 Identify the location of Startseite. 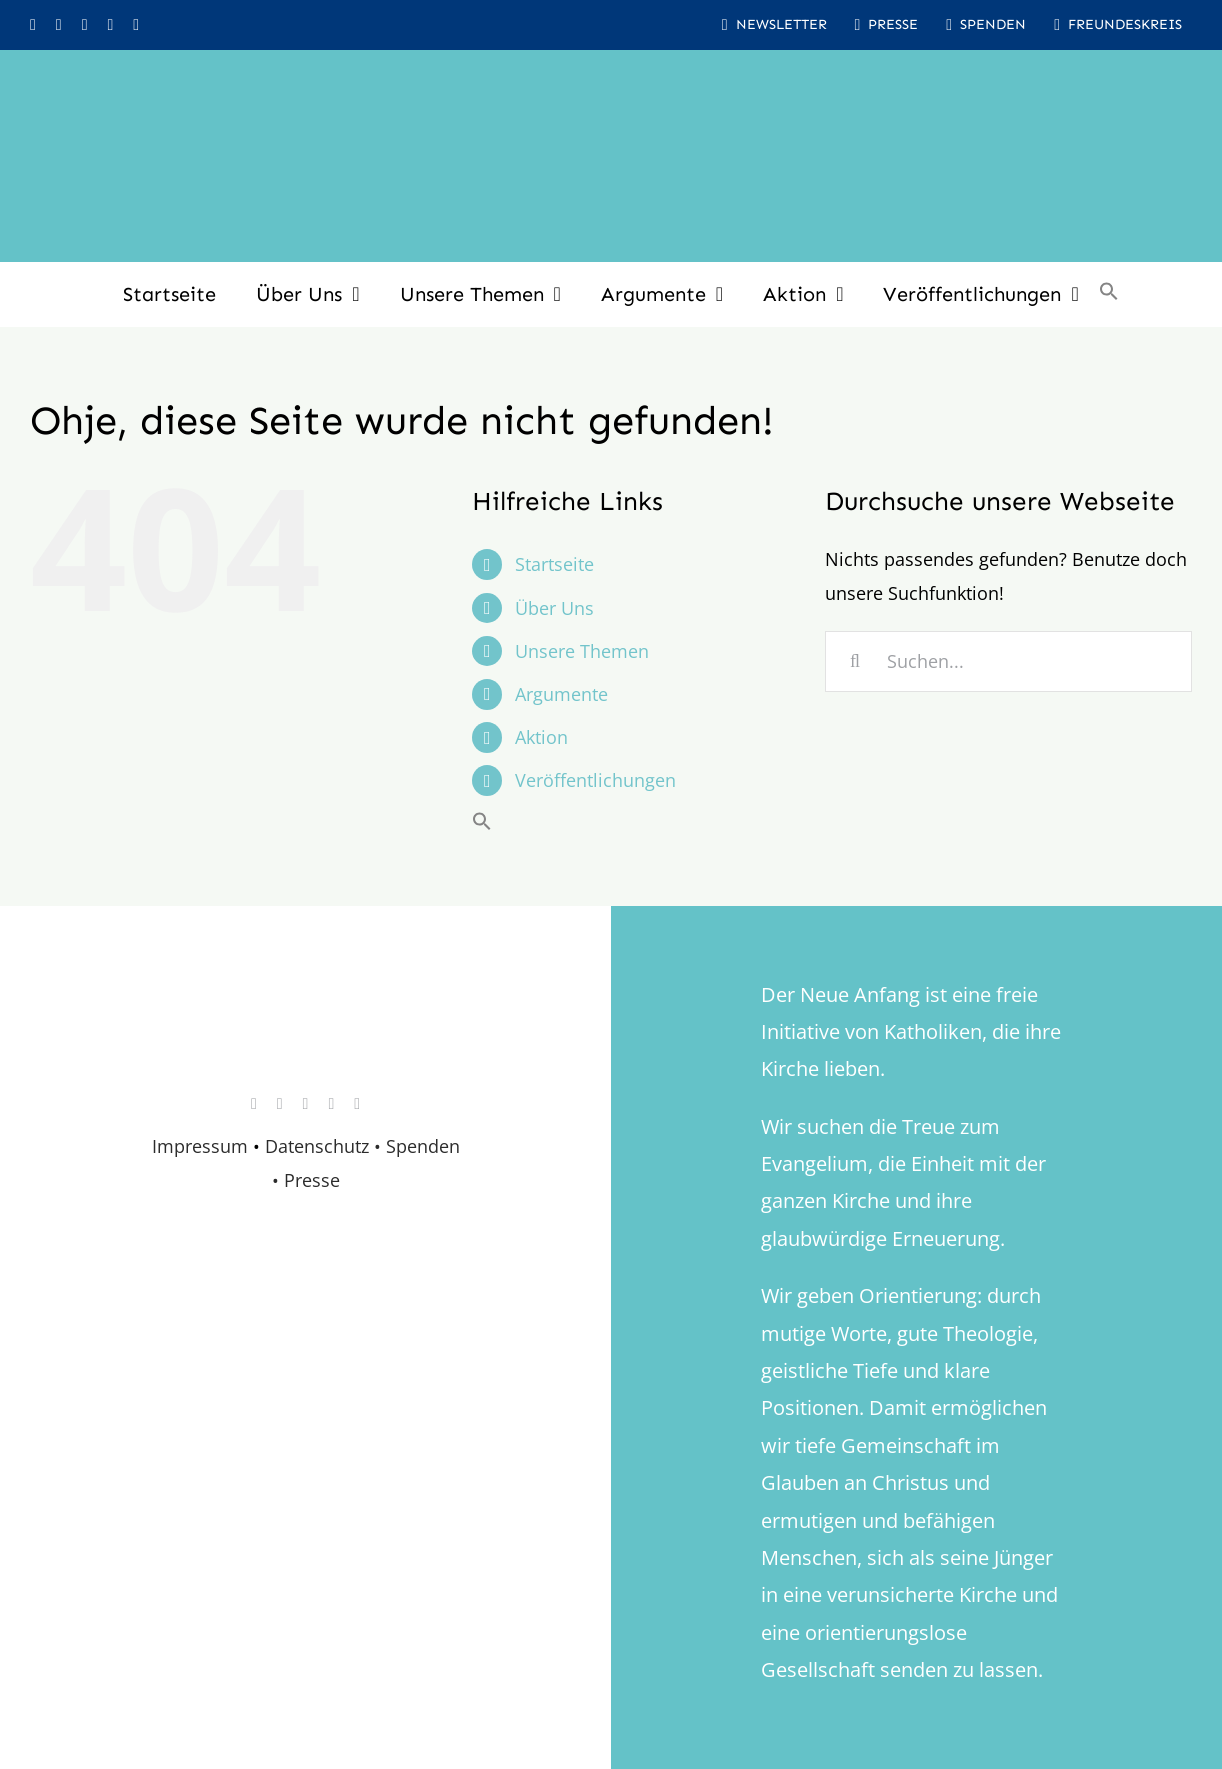
(554, 564).